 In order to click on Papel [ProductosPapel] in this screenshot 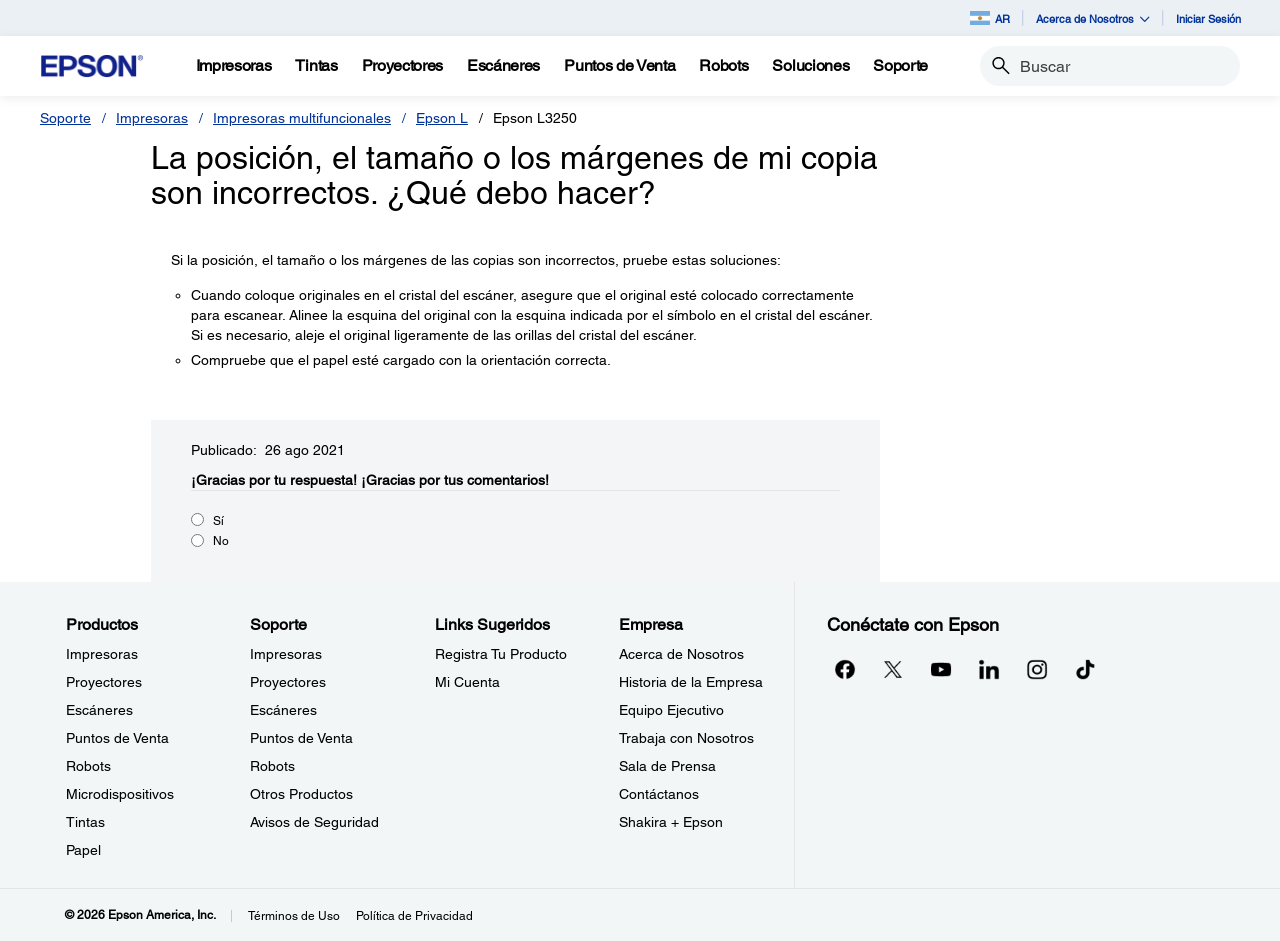, I will do `click(83, 850)`.